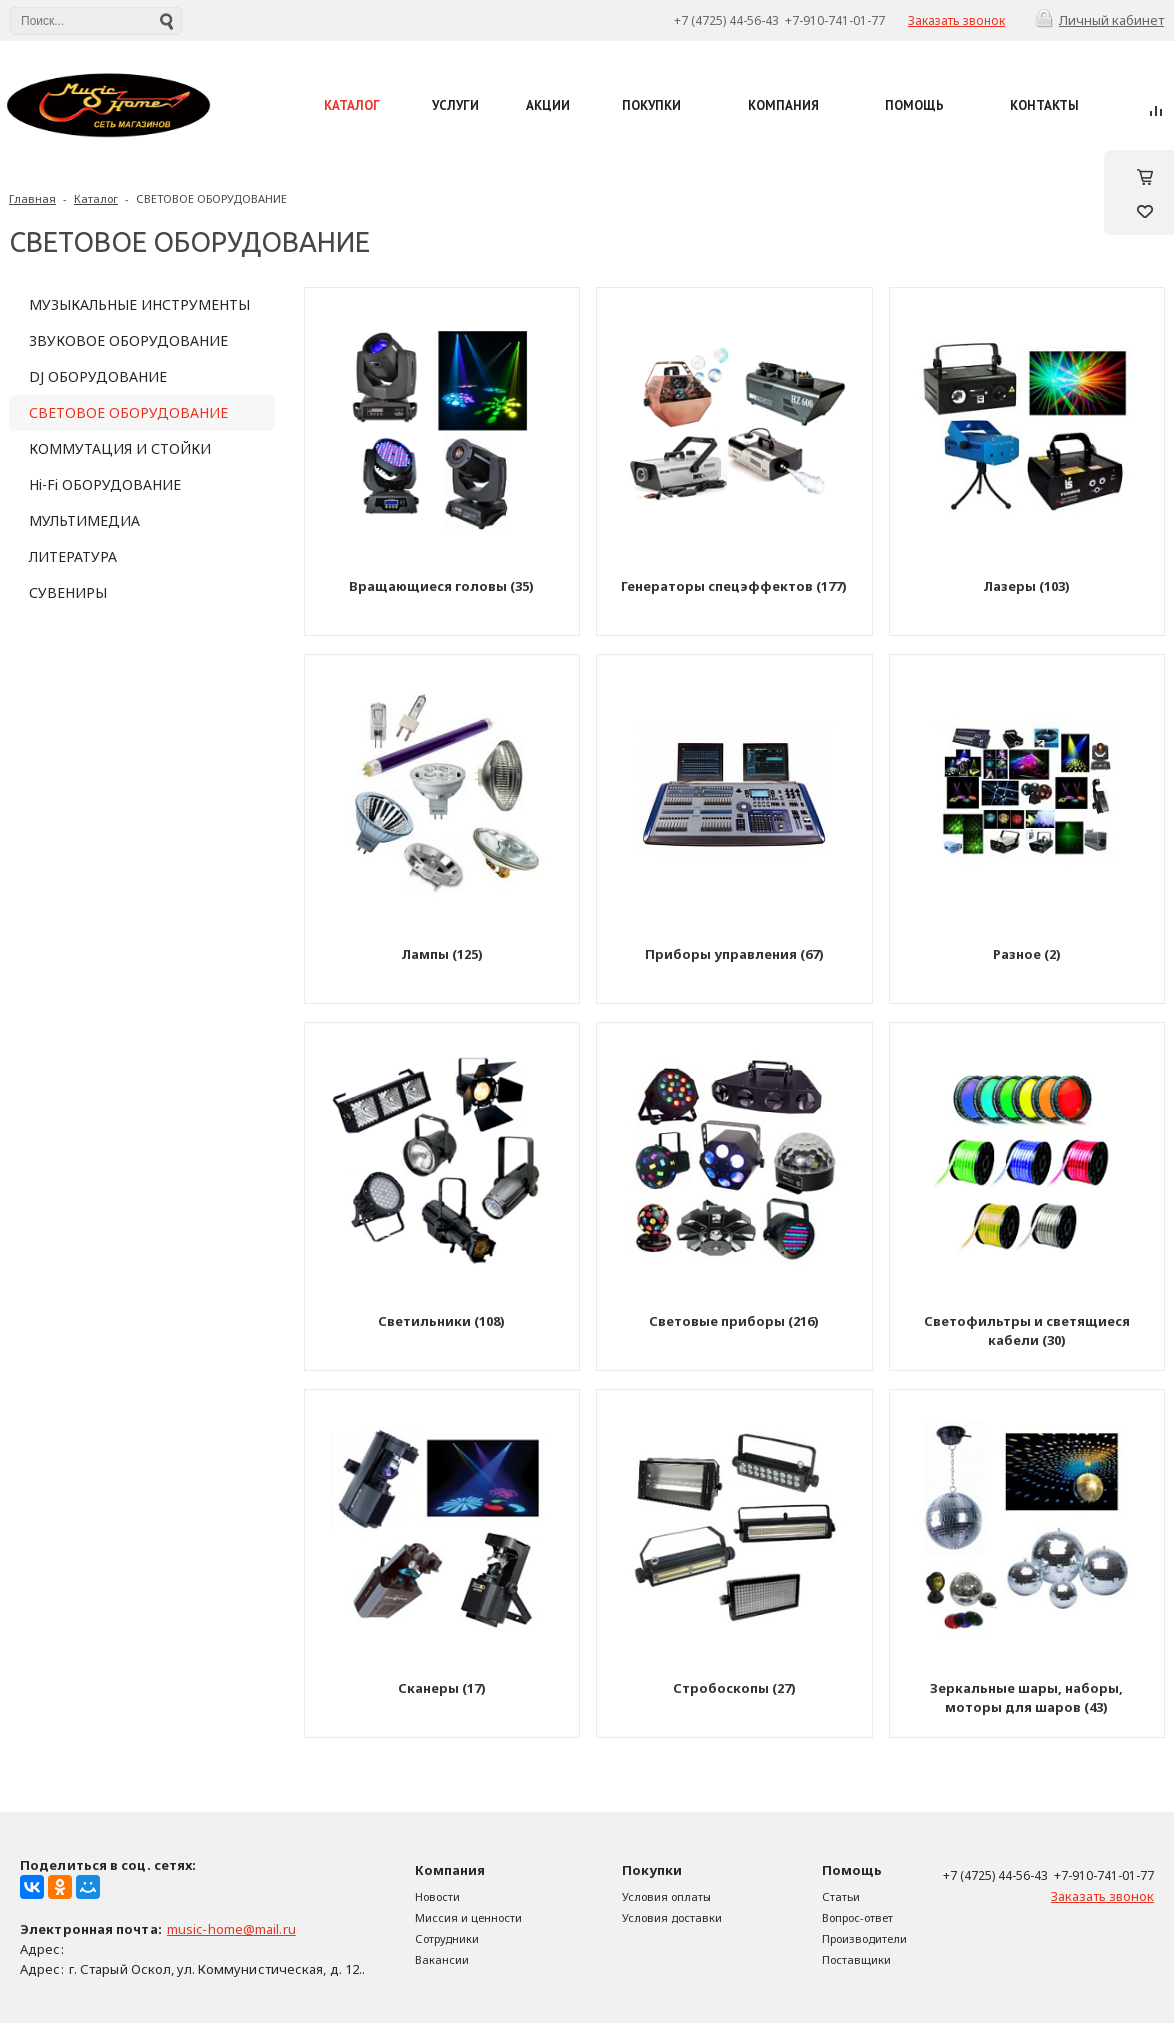 The width and height of the screenshot is (1174, 2023). What do you see at coordinates (666, 1896) in the screenshot?
I see `Условия оплаты` at bounding box center [666, 1896].